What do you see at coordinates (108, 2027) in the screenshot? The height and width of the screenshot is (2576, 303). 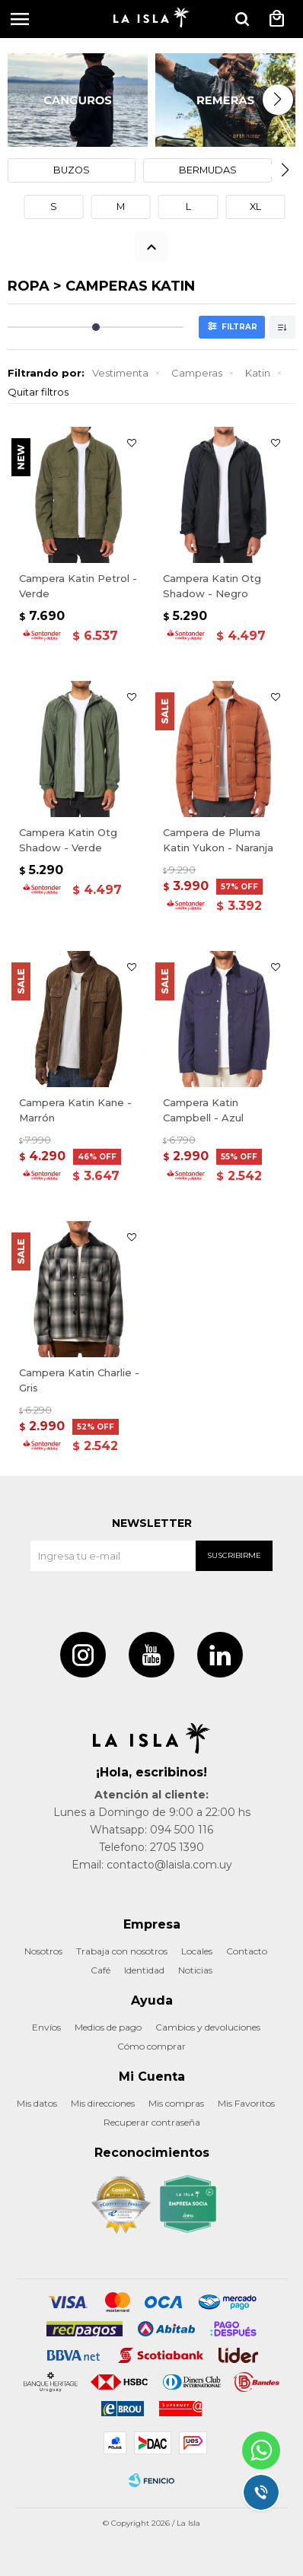 I see `Medios de pago` at bounding box center [108, 2027].